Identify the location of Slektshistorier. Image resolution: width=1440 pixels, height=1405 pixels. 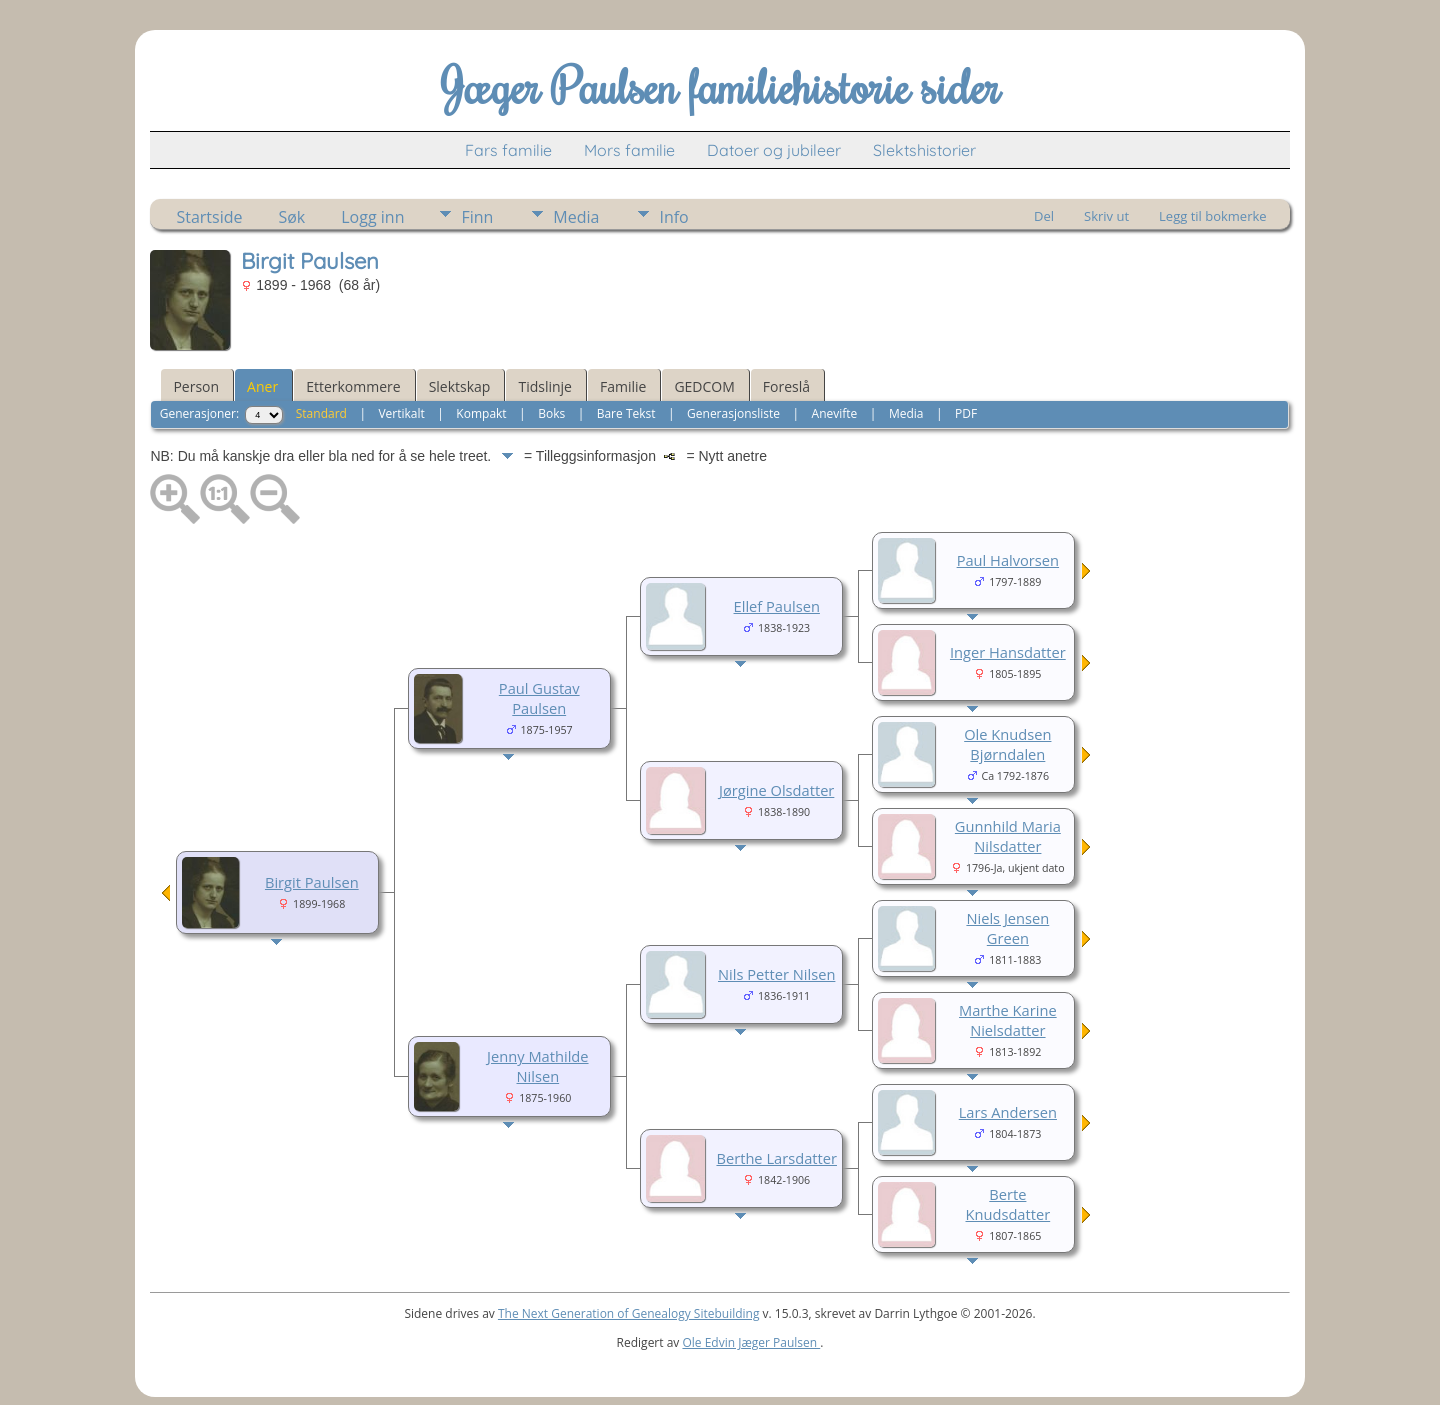
(924, 150).